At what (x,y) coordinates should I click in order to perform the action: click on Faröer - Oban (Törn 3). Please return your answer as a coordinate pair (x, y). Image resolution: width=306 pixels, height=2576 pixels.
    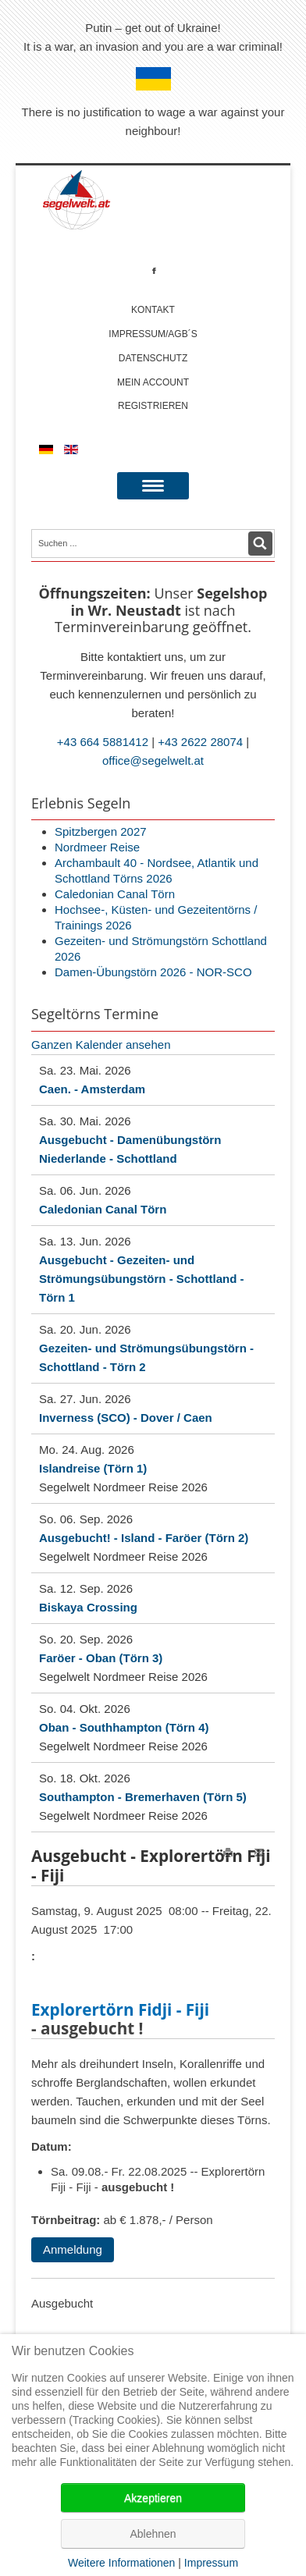
    Looking at the image, I should click on (100, 1658).